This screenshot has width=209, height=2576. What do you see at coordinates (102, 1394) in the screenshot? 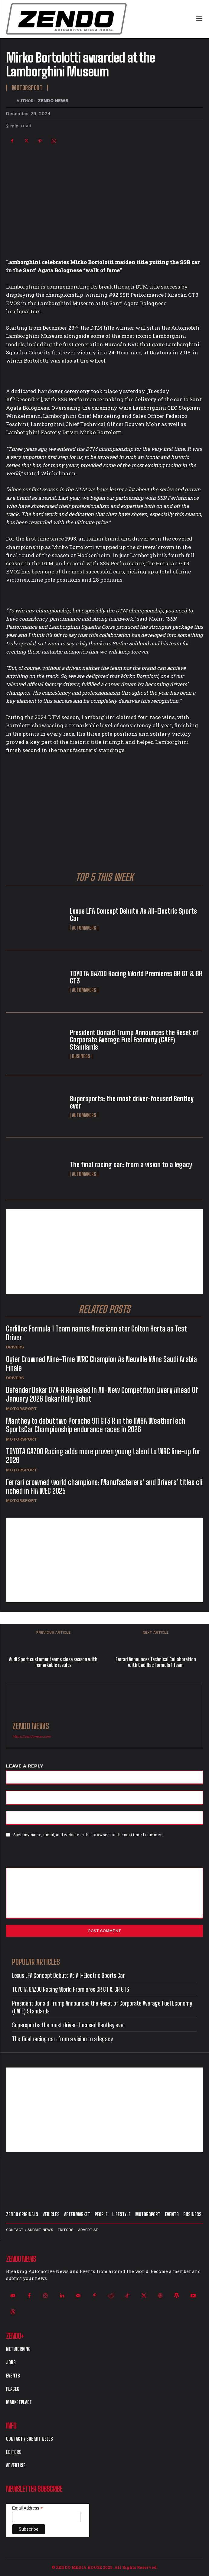
I see `Defender Dakar D7X-R Revealed In All-New Competition Livery Ahead Of January 2026 Dakar Rally Debut` at bounding box center [102, 1394].